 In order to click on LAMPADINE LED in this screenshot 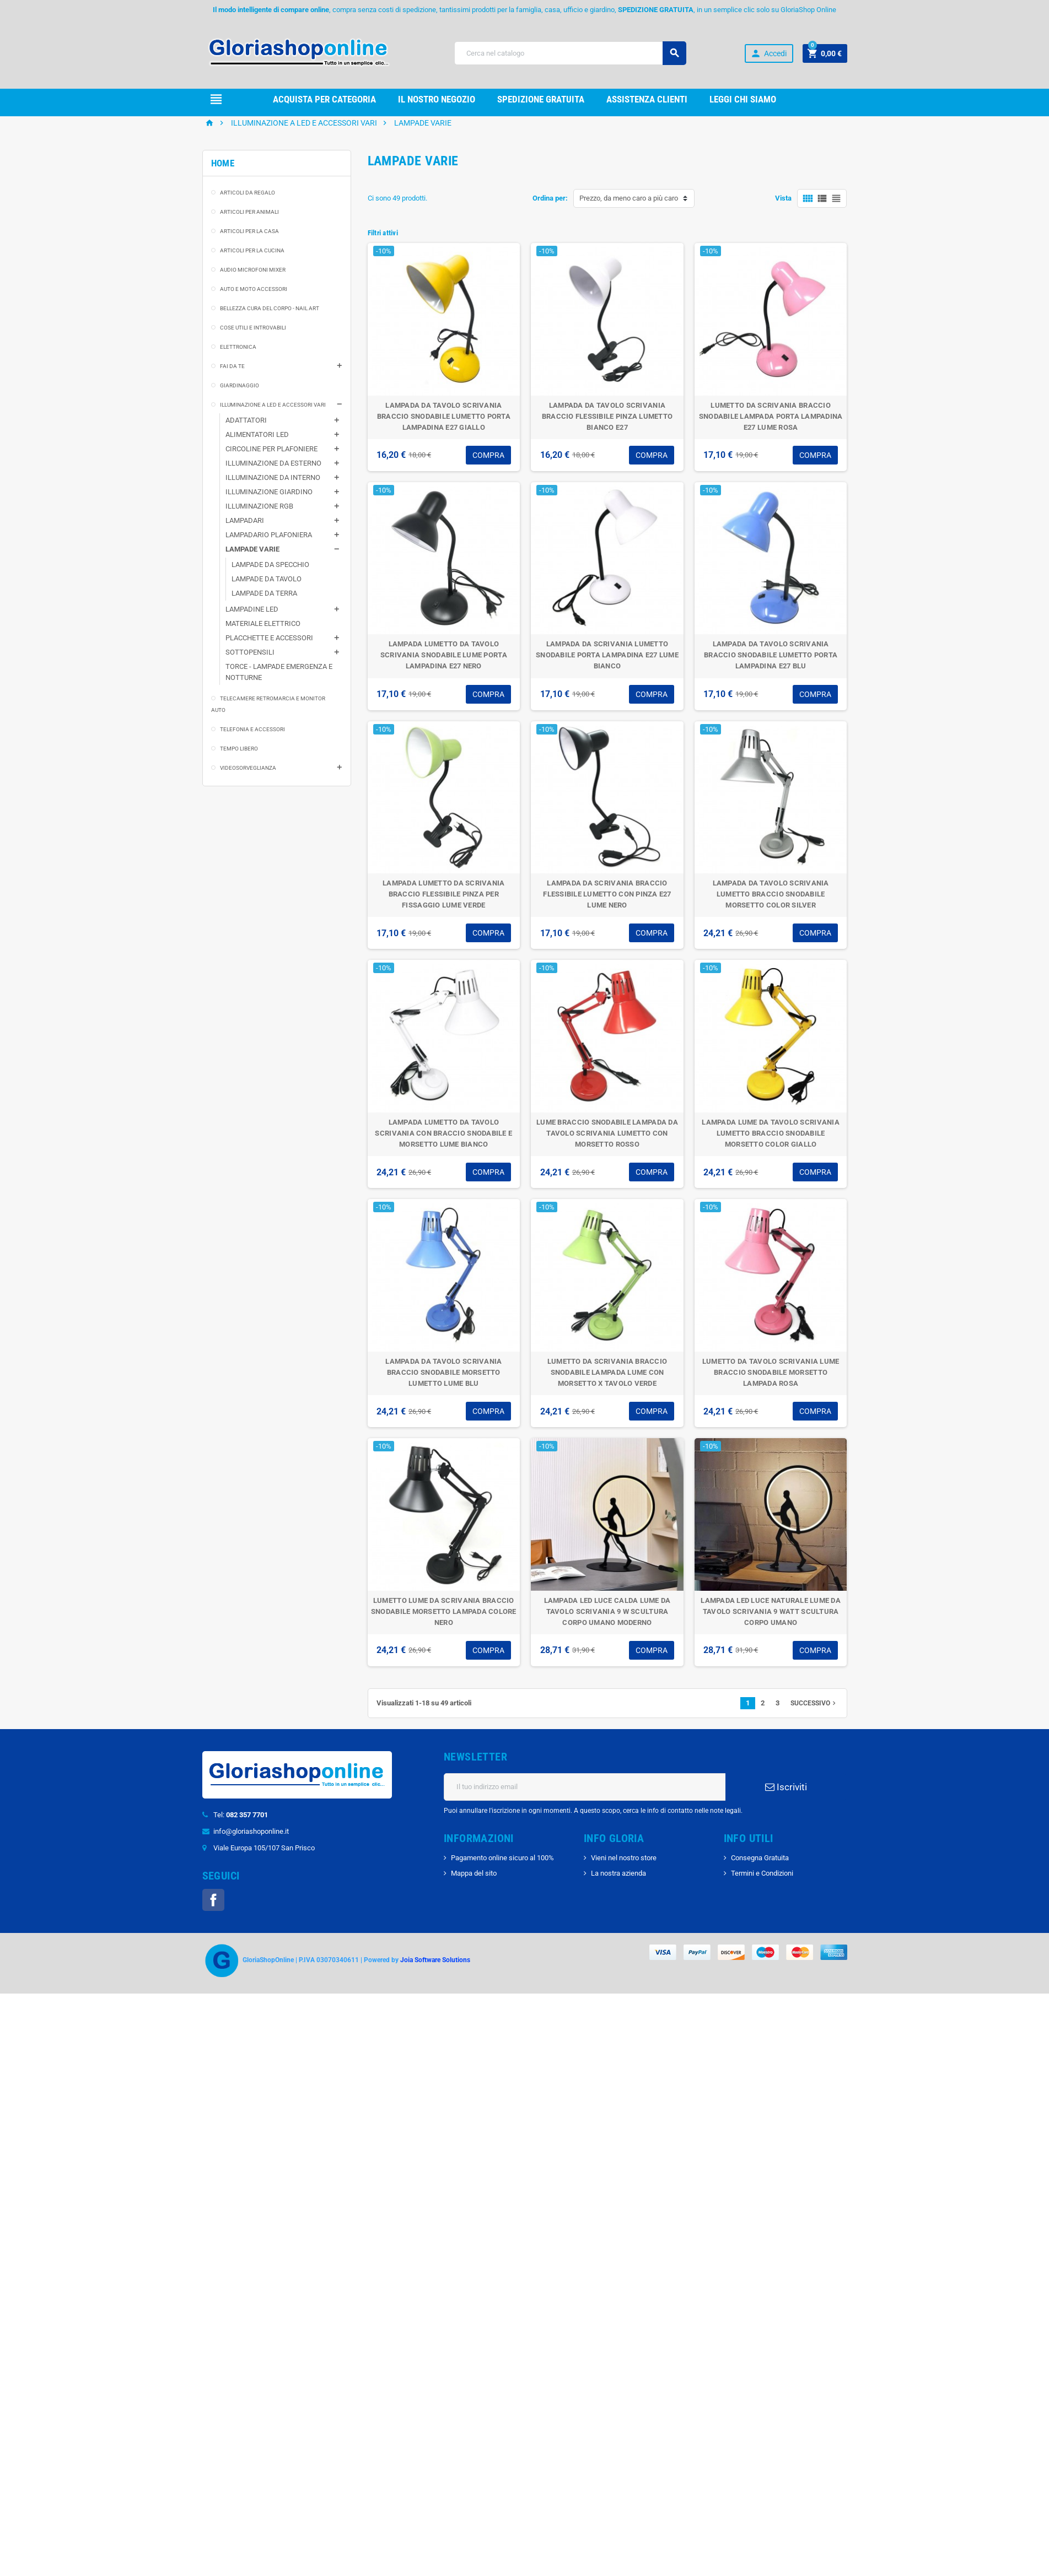, I will do `click(251, 637)`.